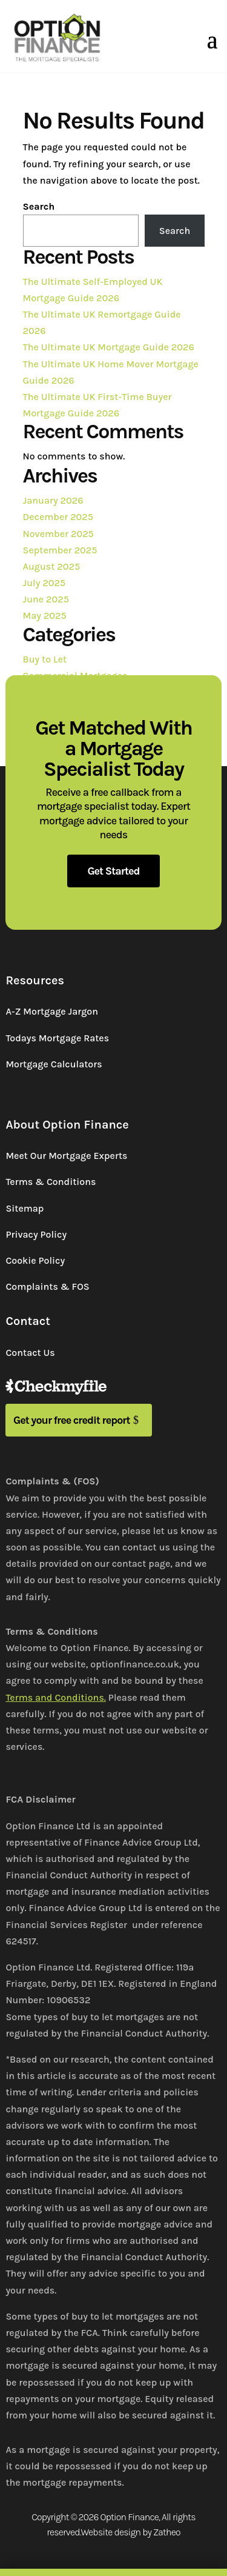 This screenshot has width=227, height=2576. Describe the element at coordinates (52, 566) in the screenshot. I see `August 2025` at that location.